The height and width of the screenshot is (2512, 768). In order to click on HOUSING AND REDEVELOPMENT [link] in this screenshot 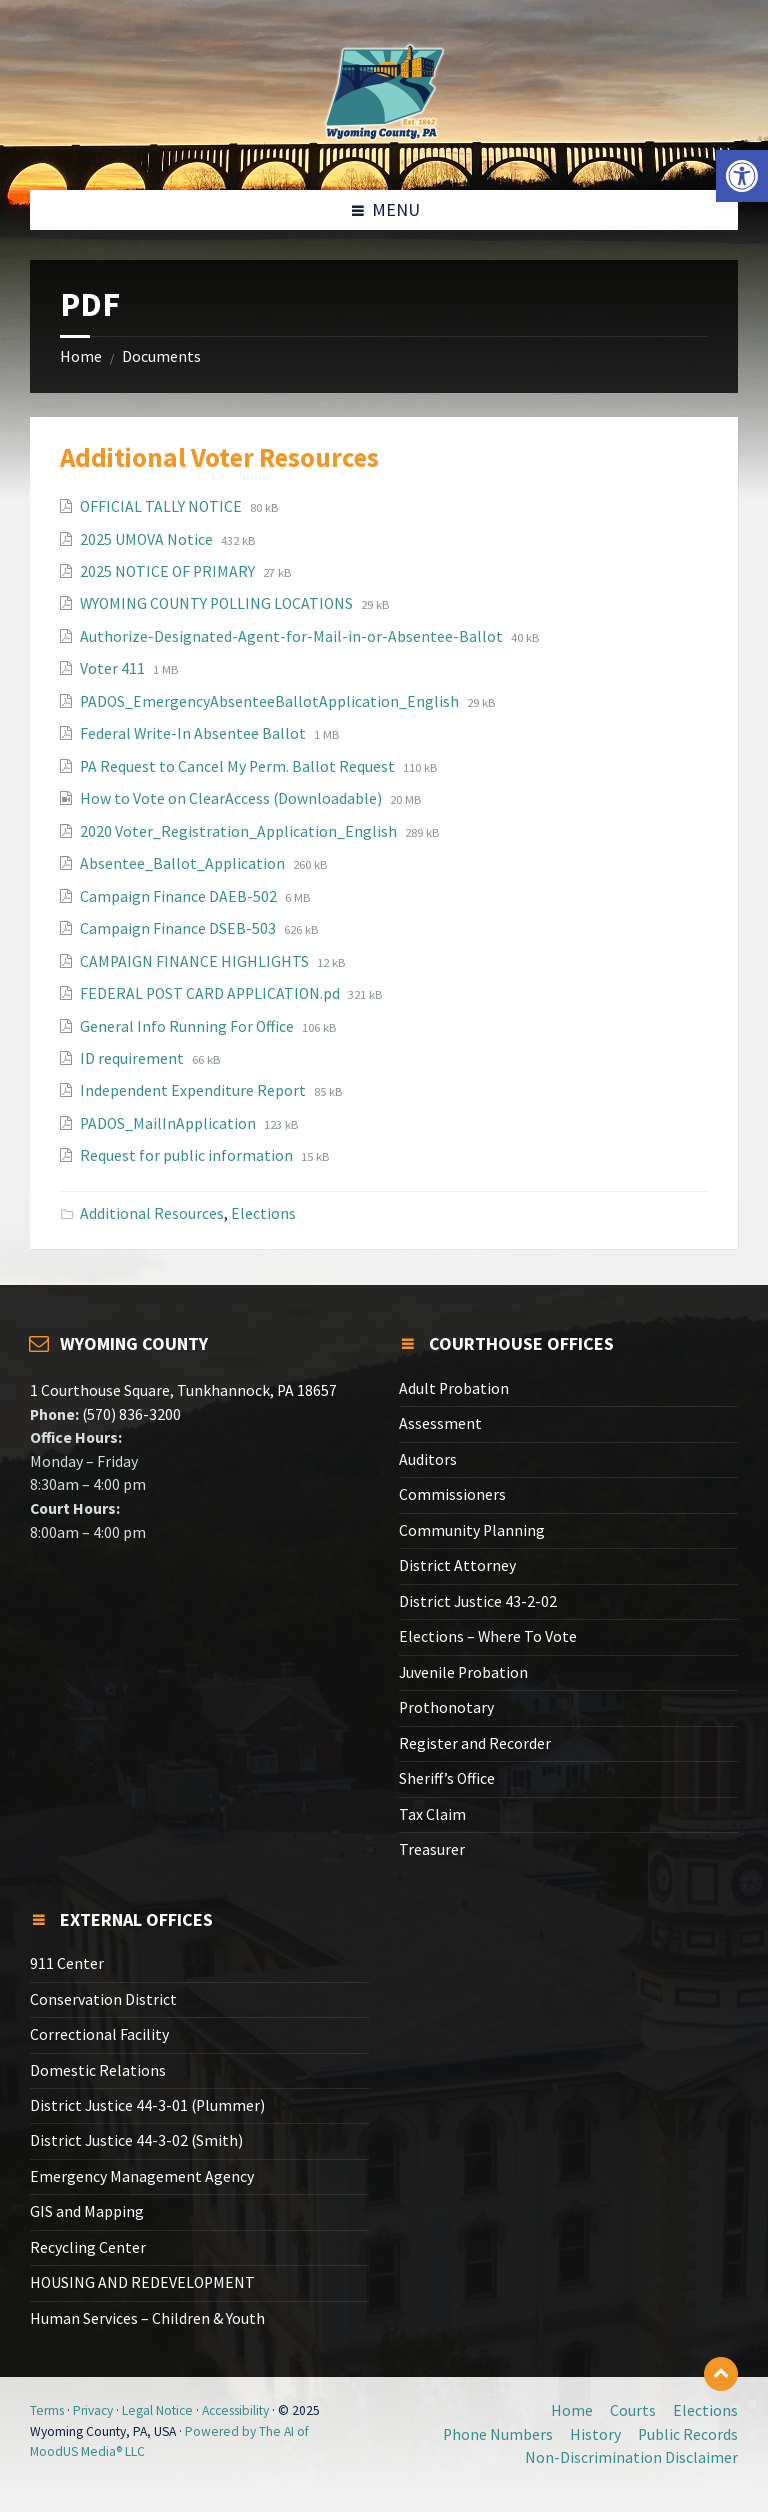, I will do `click(142, 2282)`.